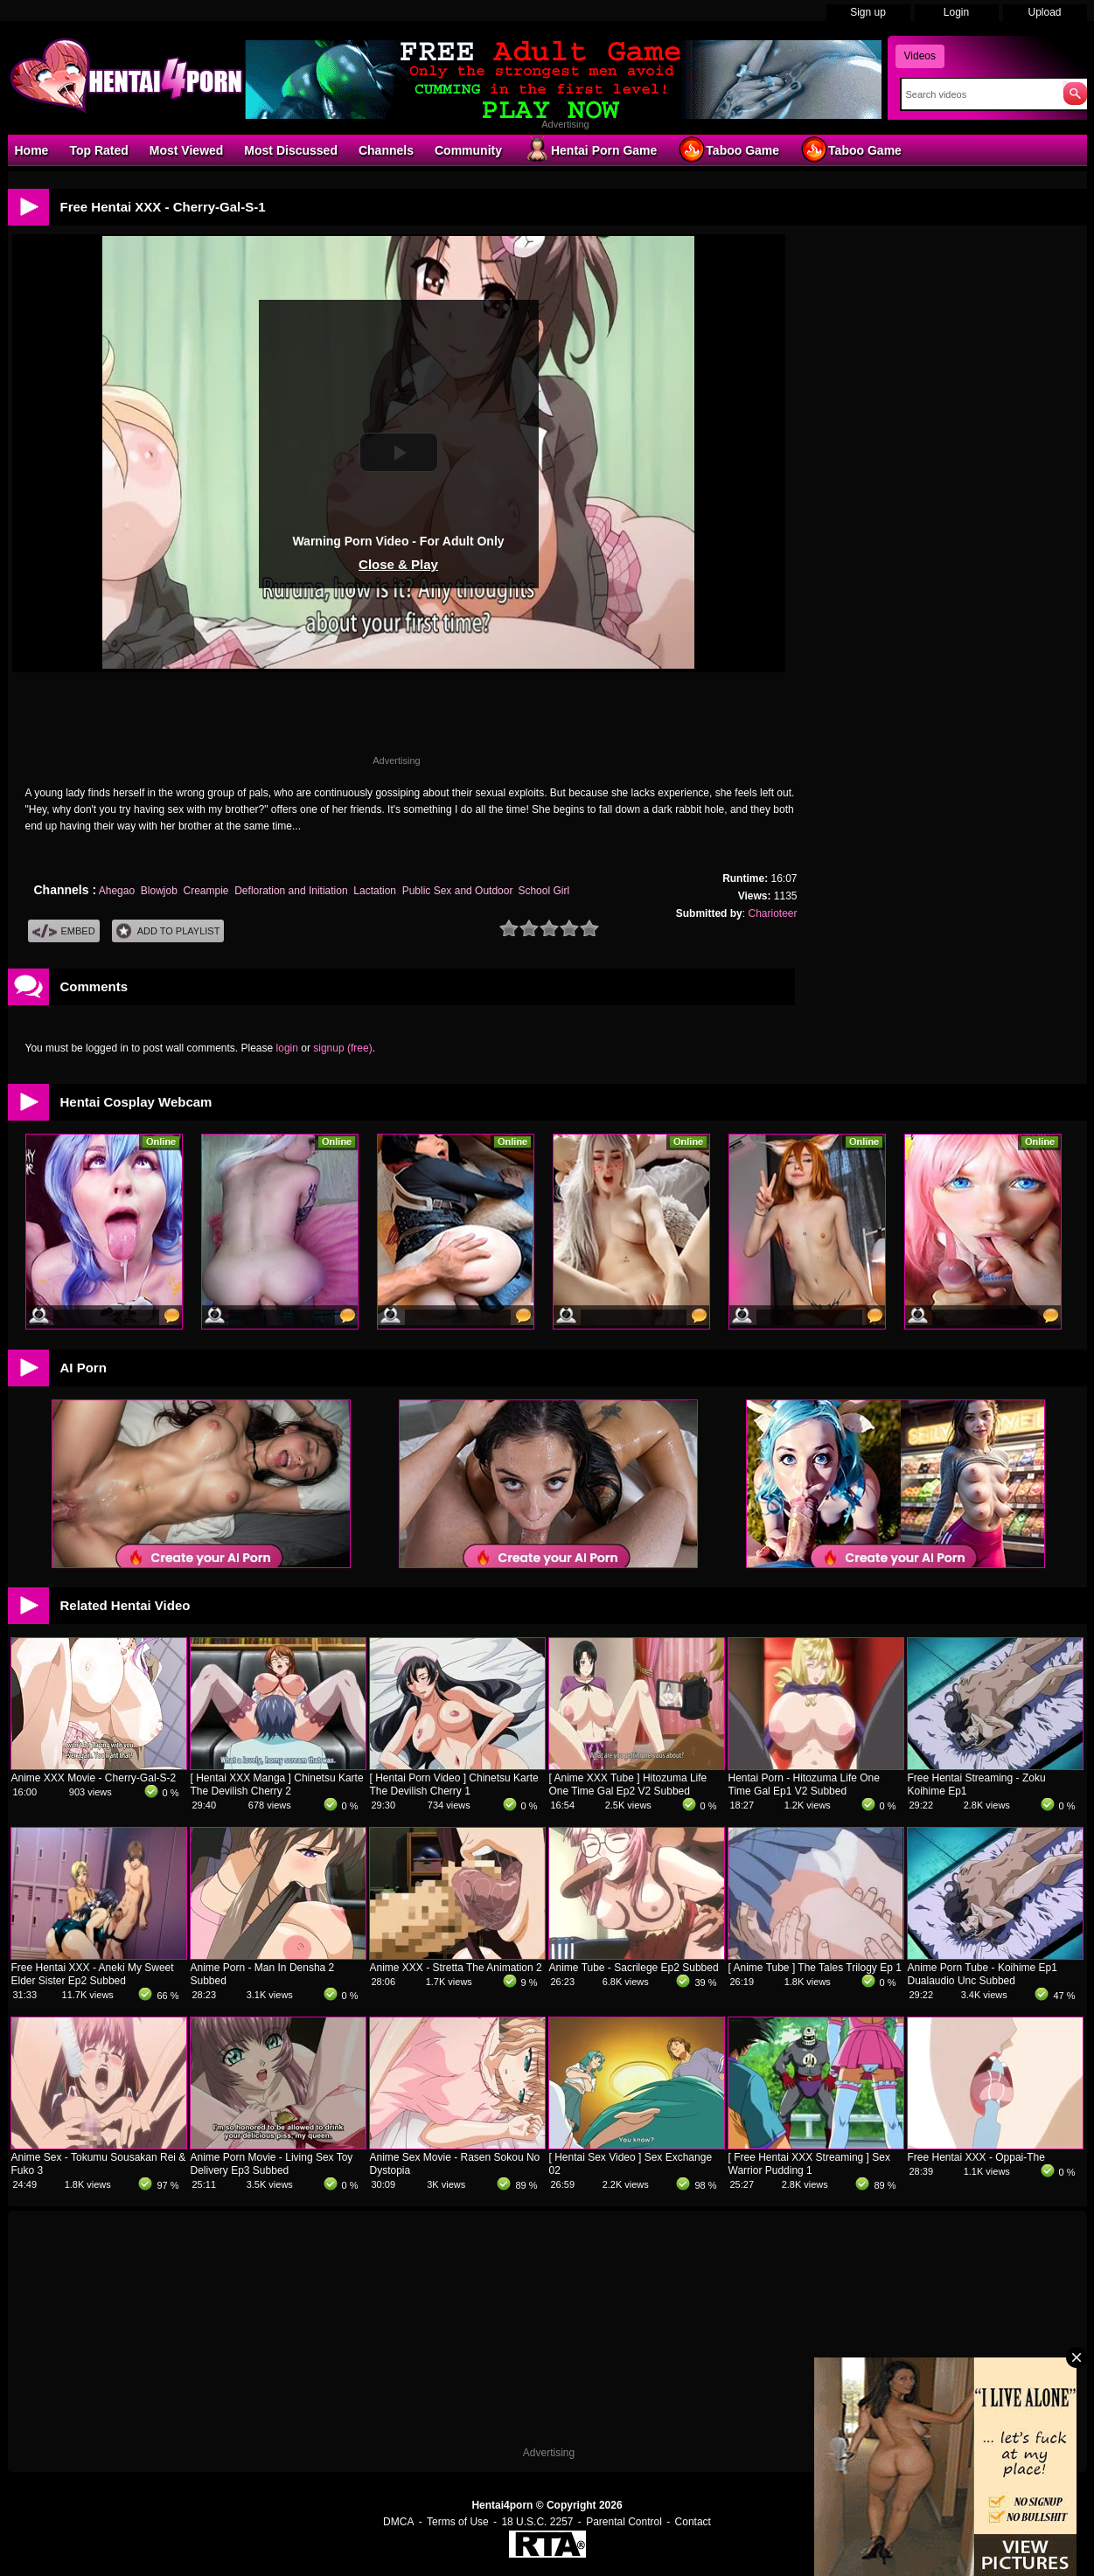  Describe the element at coordinates (815, 1968) in the screenshot. I see `[ Anime Tube ] The Tales Trilogy Ep 1` at that location.